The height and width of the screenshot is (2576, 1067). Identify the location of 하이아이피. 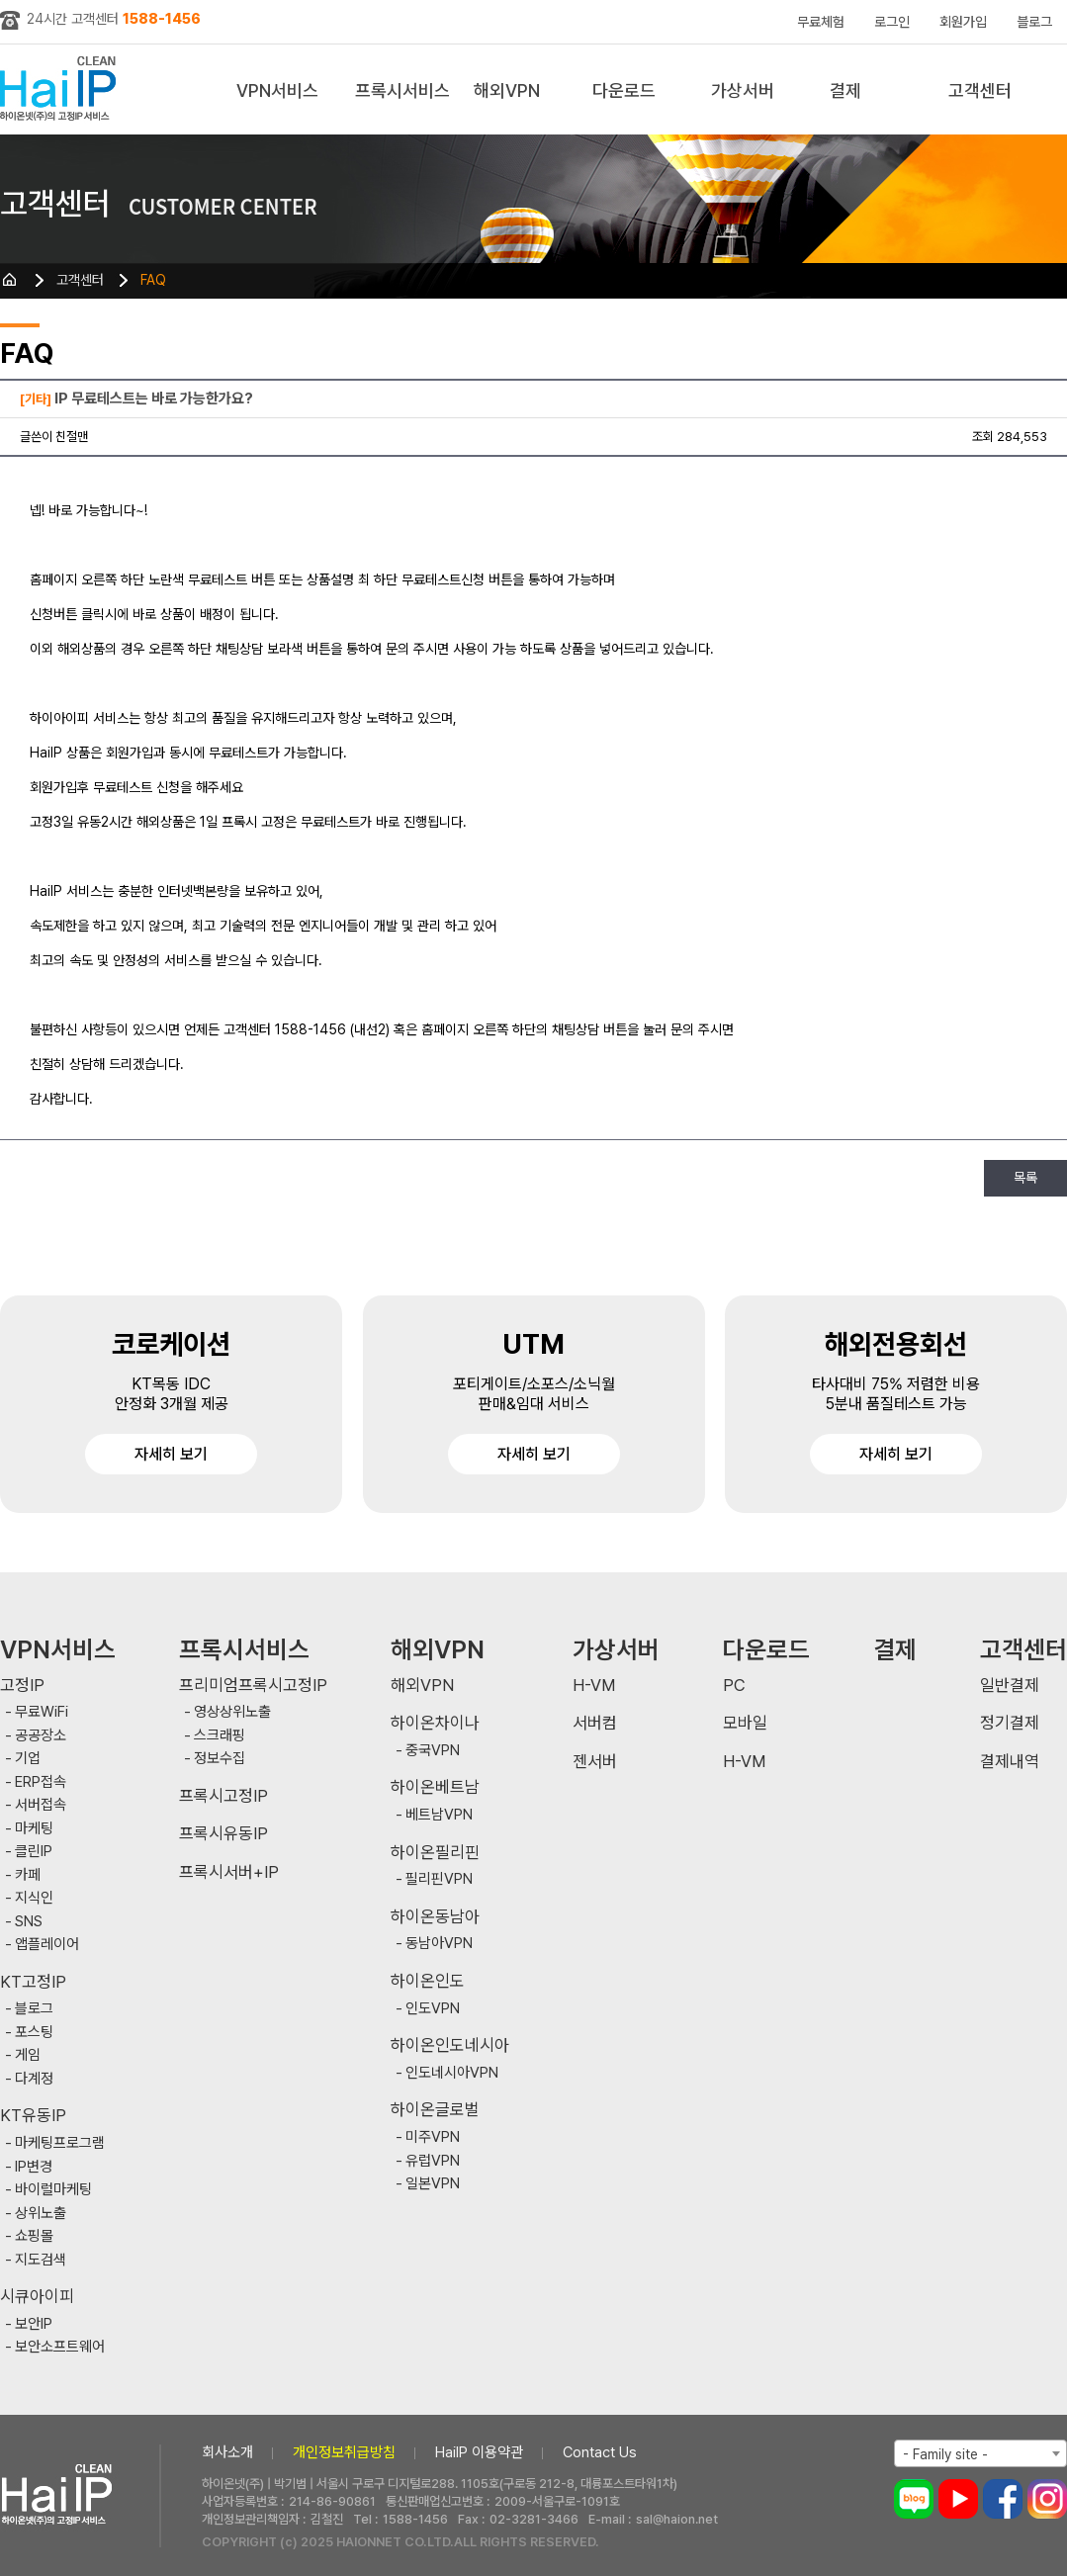
(62, 89).